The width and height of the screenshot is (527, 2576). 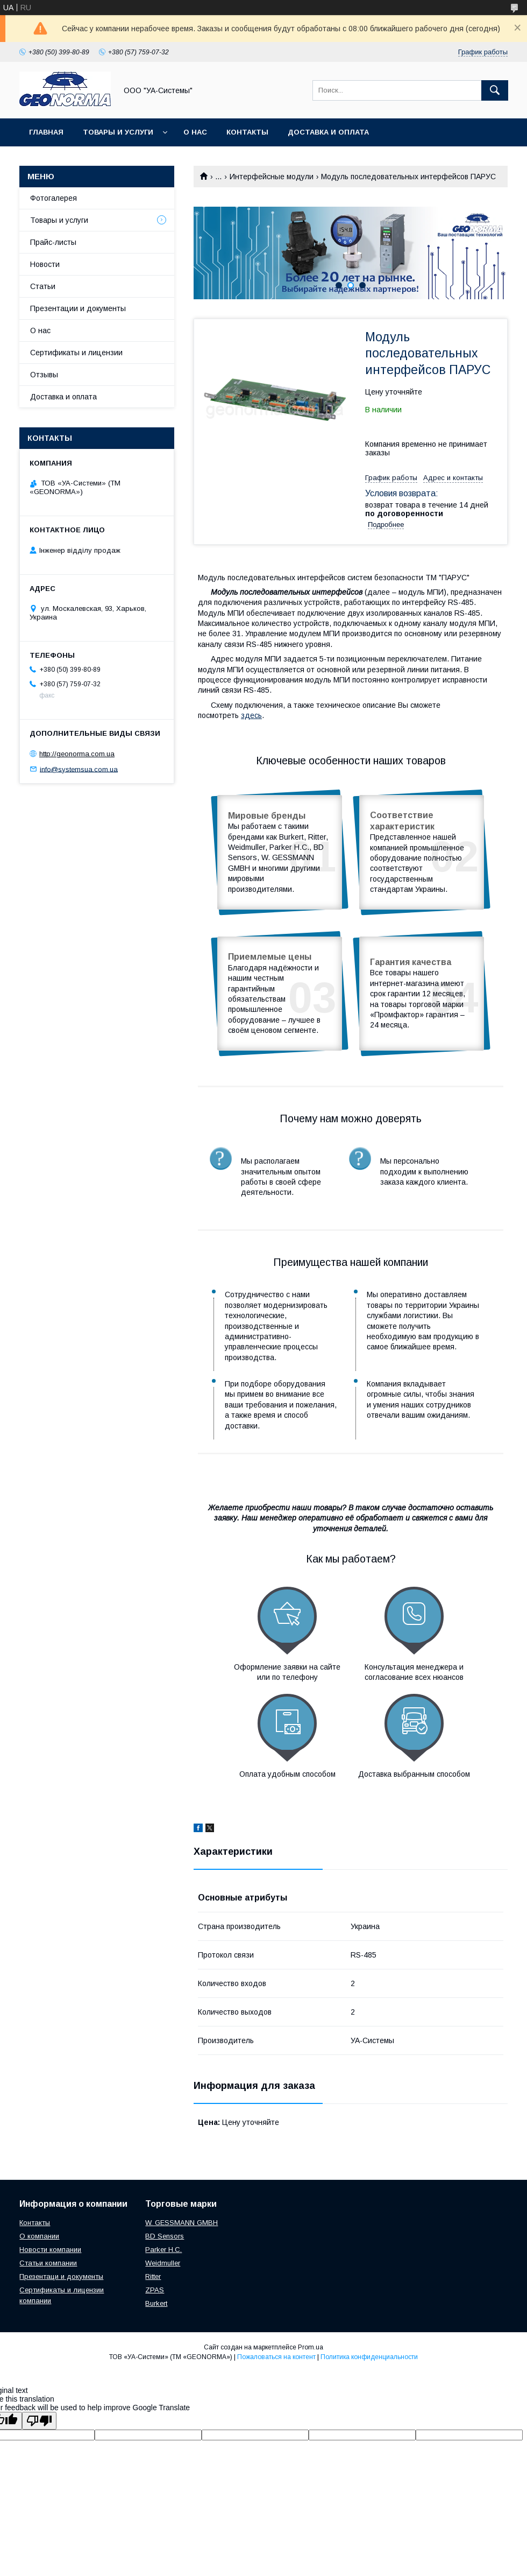 I want to click on Пожаловаться на контент, so click(x=276, y=2357).